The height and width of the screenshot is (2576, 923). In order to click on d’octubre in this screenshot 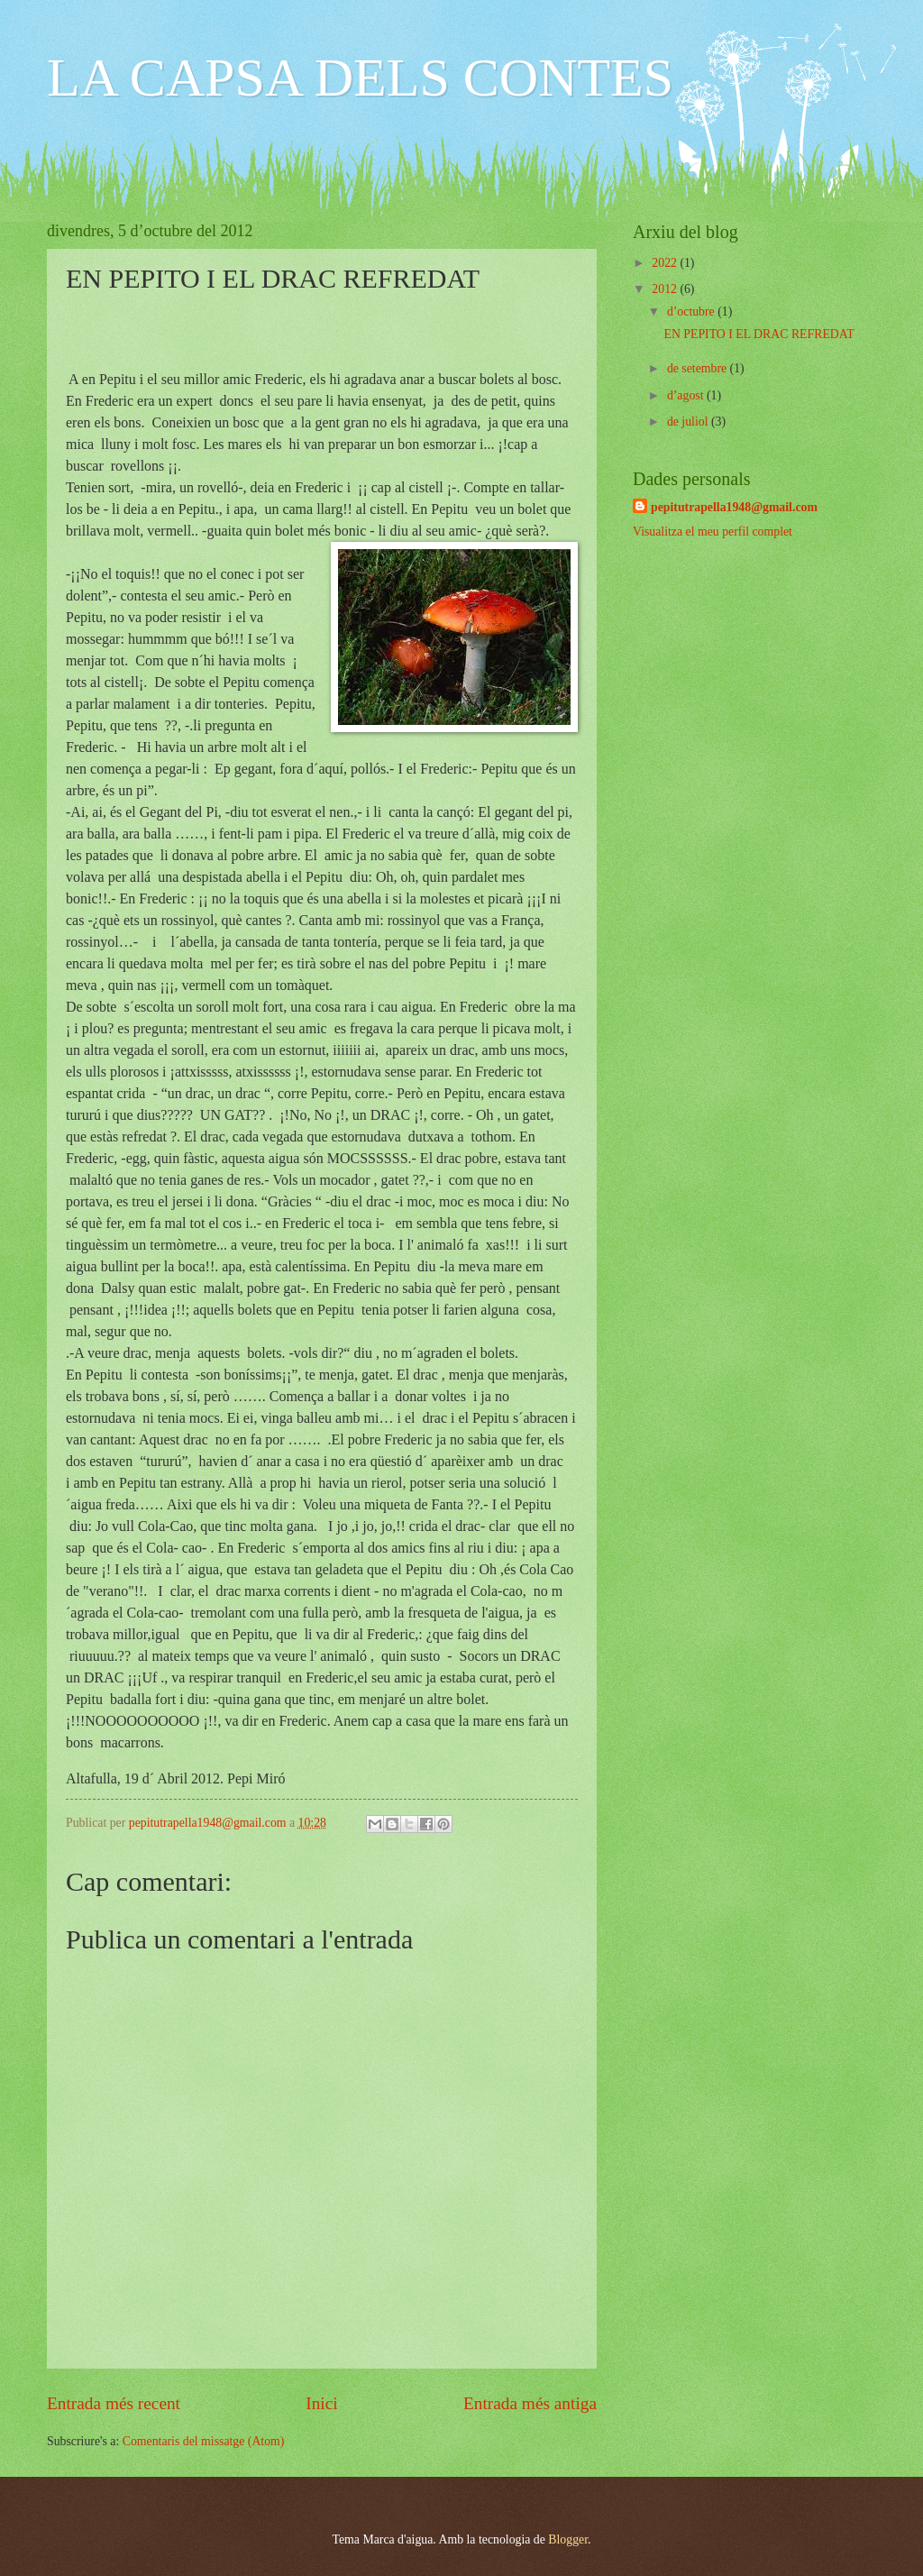, I will do `click(692, 311)`.